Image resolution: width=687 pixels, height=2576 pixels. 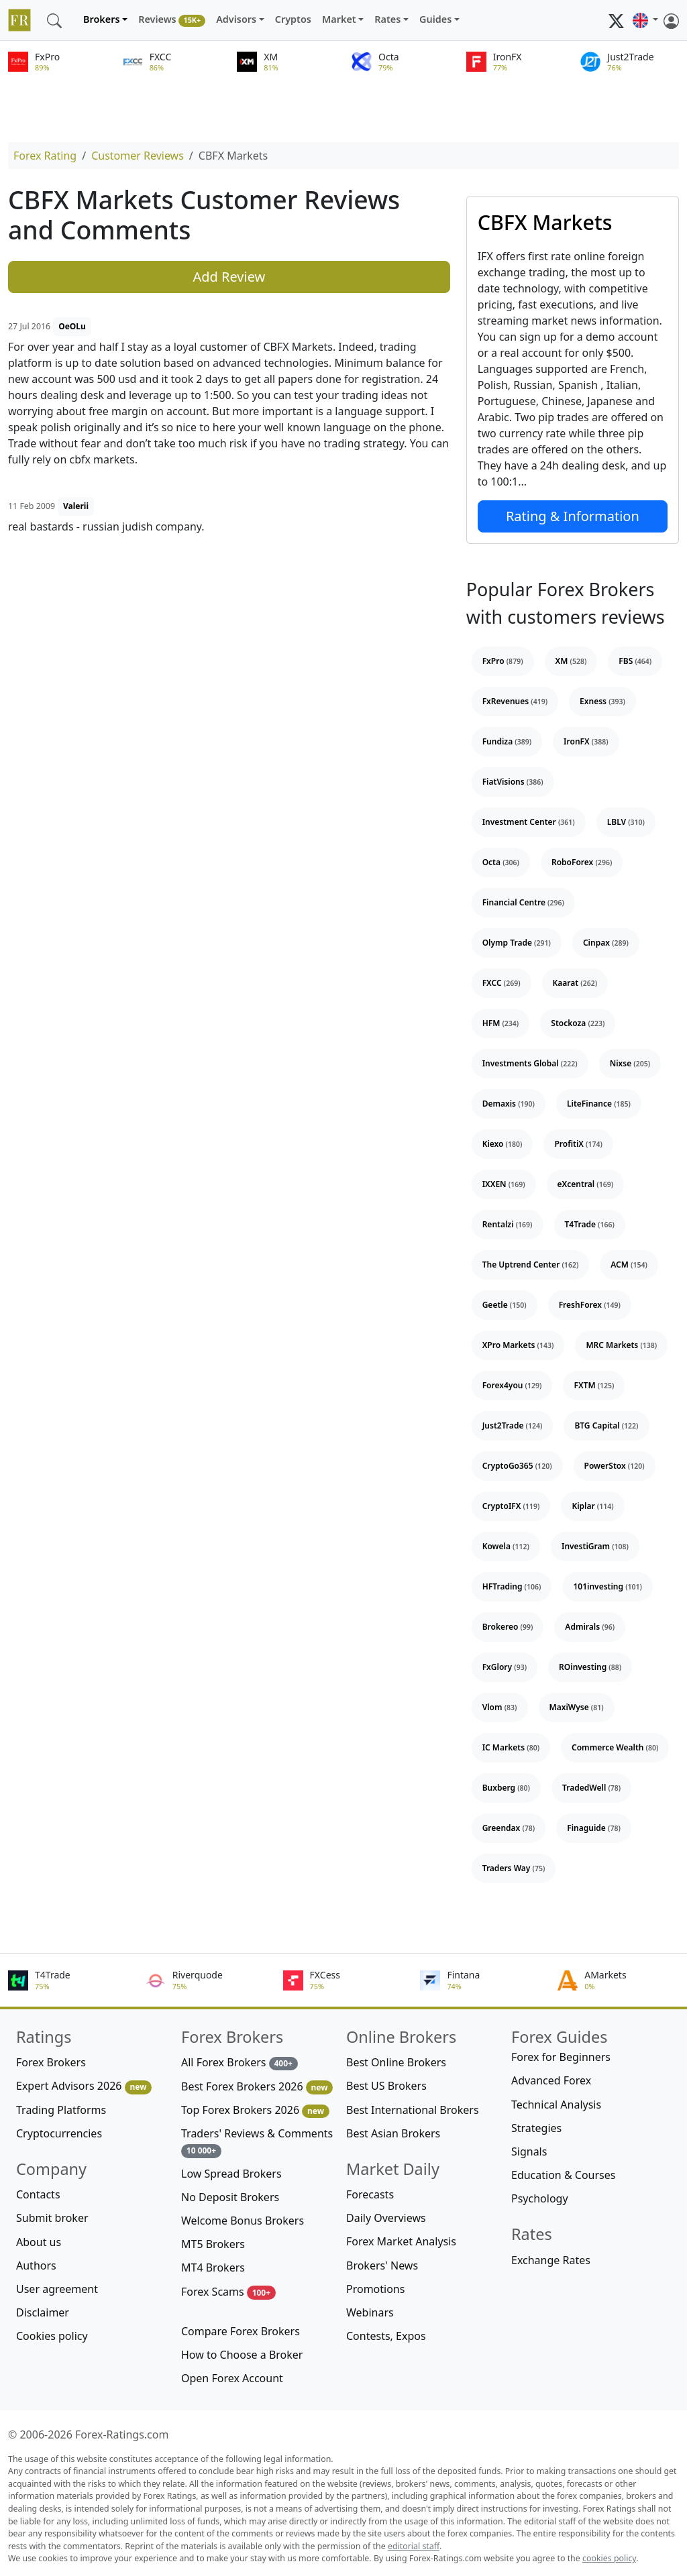 I want to click on FiatVisions, so click(x=512, y=781).